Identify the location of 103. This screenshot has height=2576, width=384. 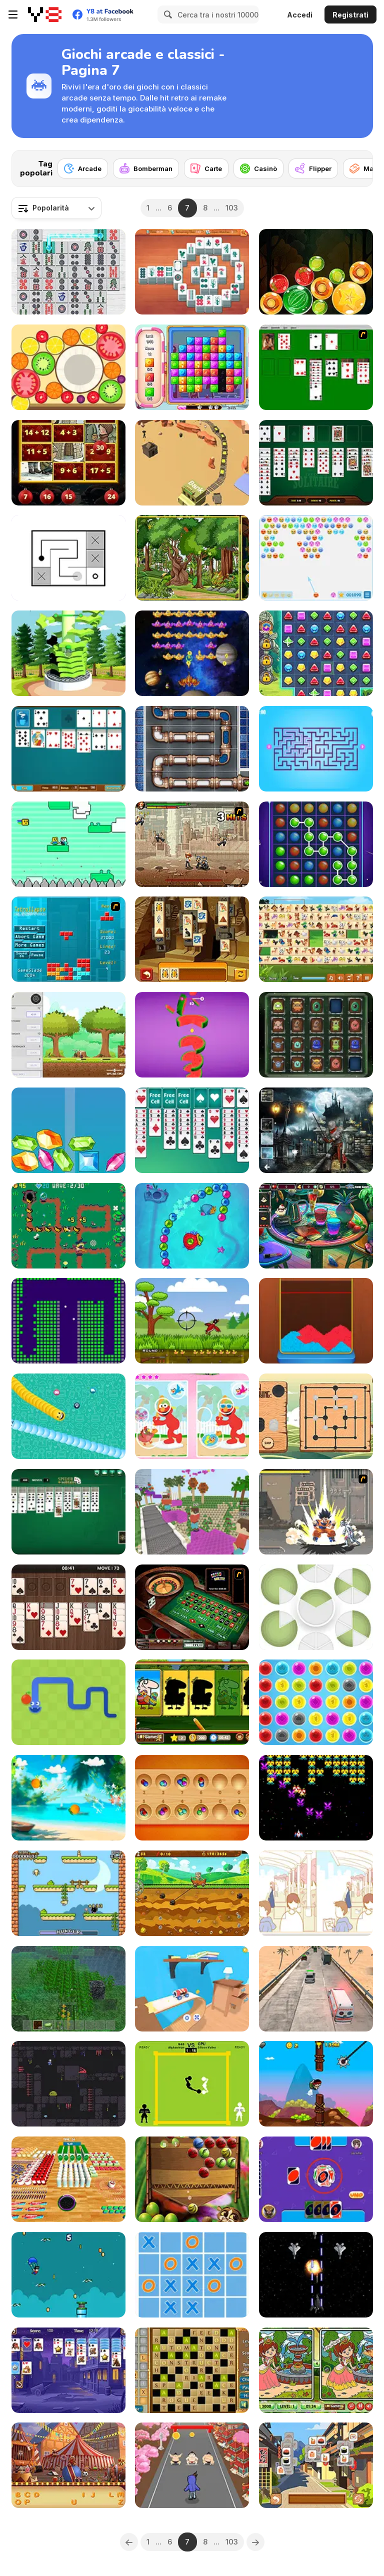
(232, 207).